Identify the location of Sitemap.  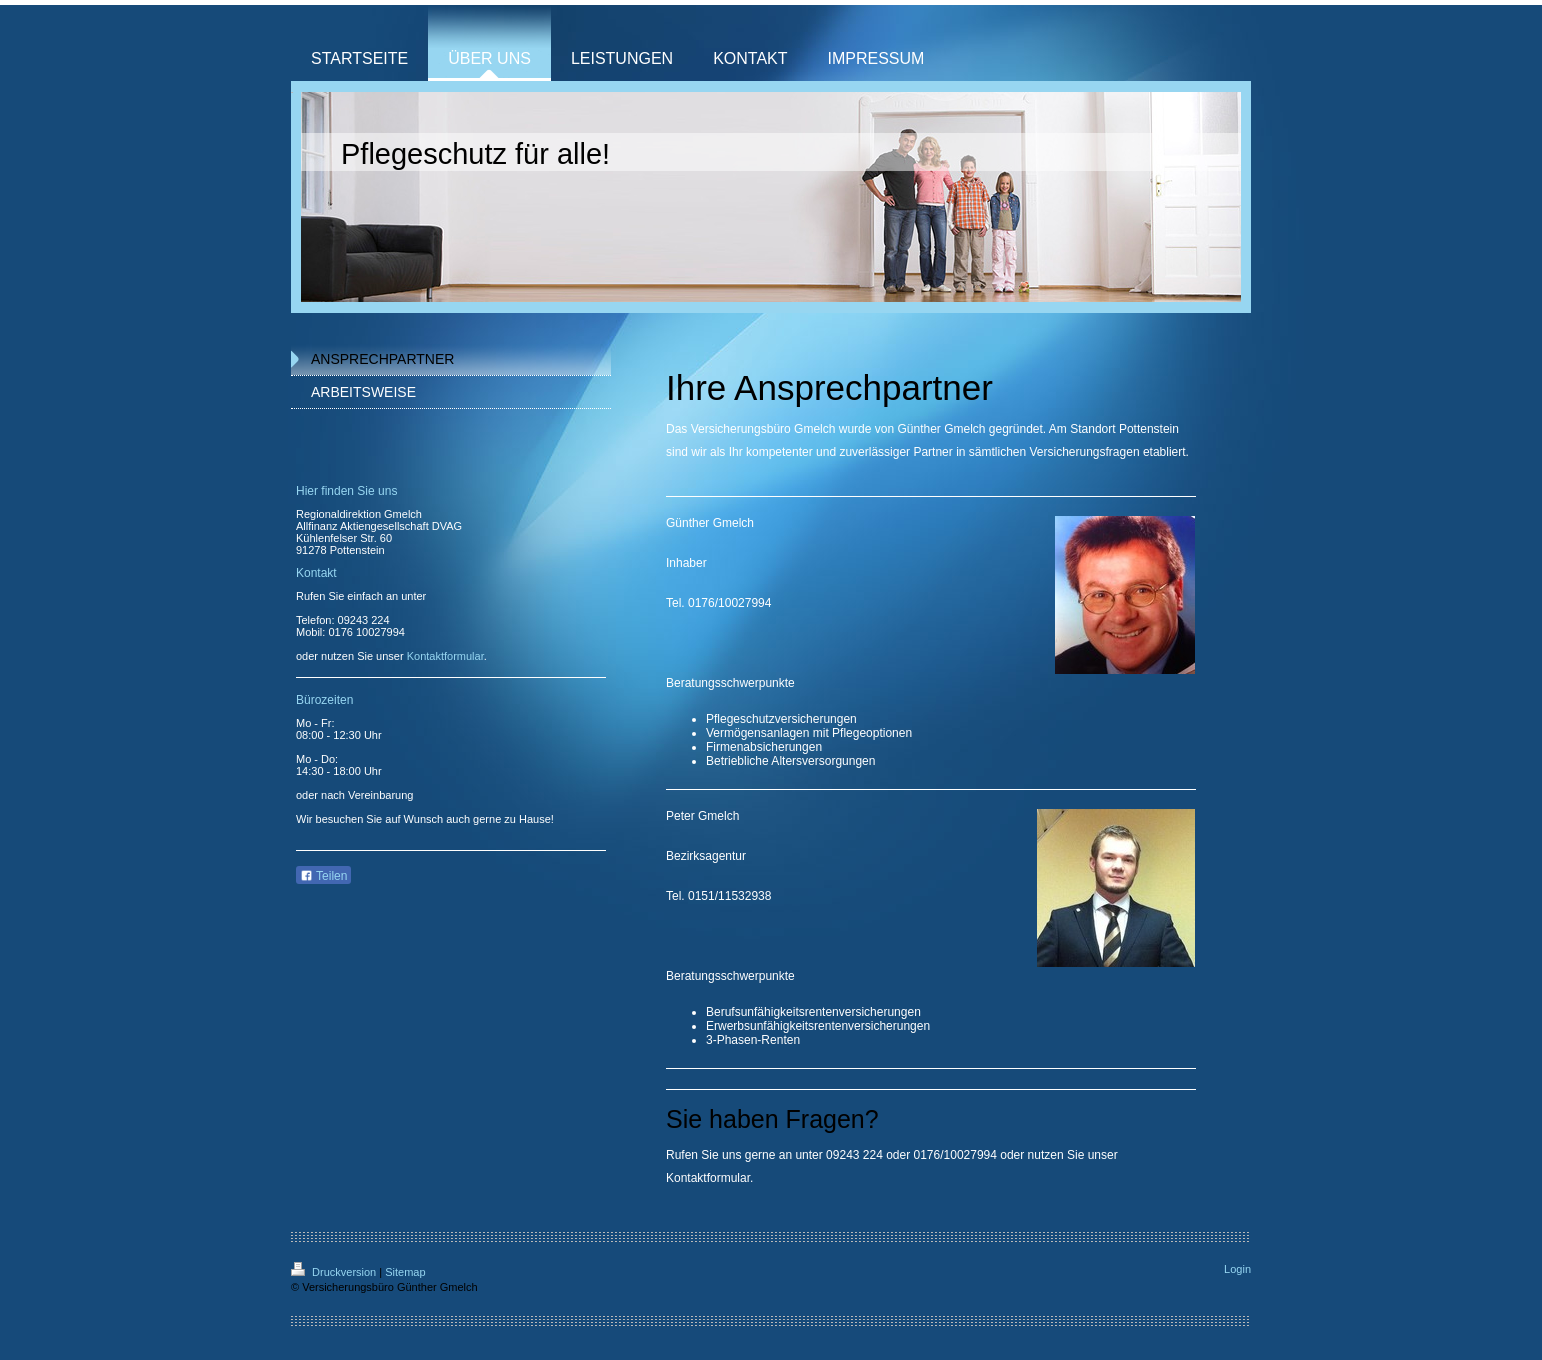
(405, 1272).